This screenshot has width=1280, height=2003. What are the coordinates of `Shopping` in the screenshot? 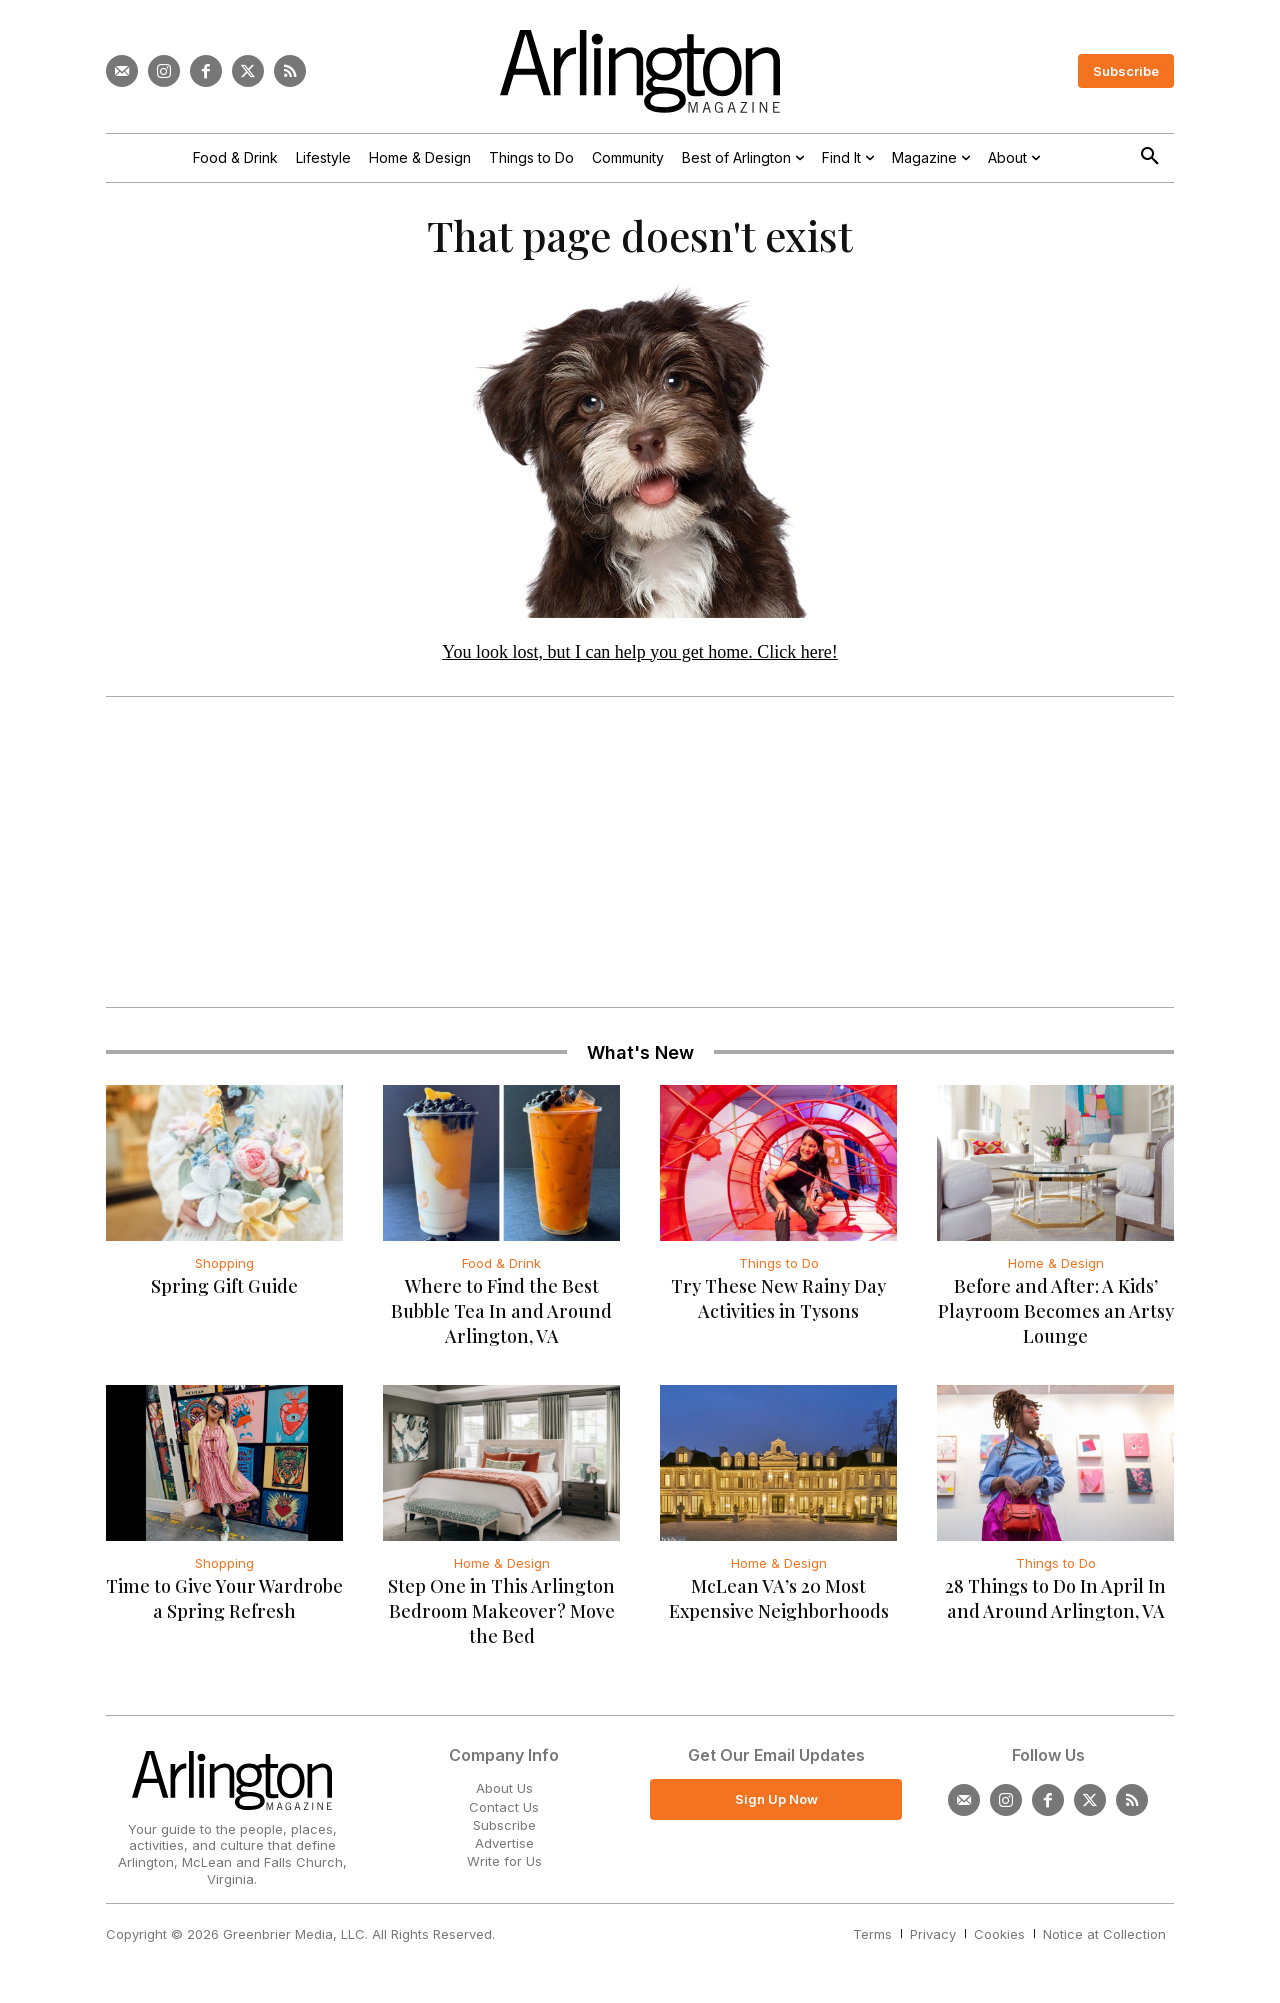 It's located at (224, 1271).